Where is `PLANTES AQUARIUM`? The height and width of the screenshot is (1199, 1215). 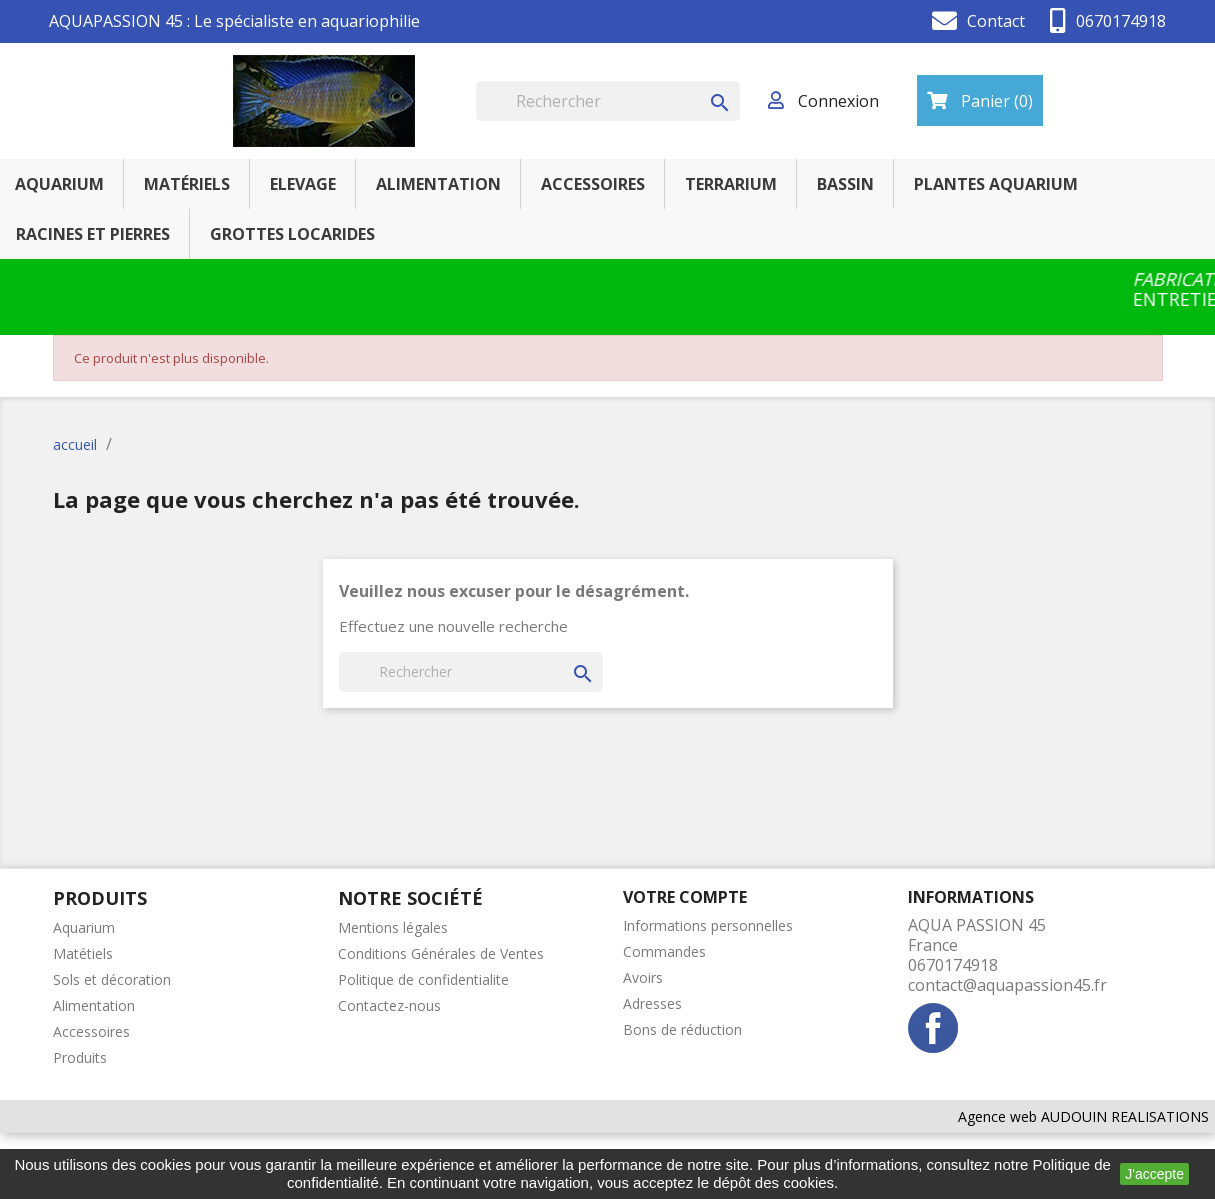
PLANTES AQUARIUM is located at coordinates (996, 184).